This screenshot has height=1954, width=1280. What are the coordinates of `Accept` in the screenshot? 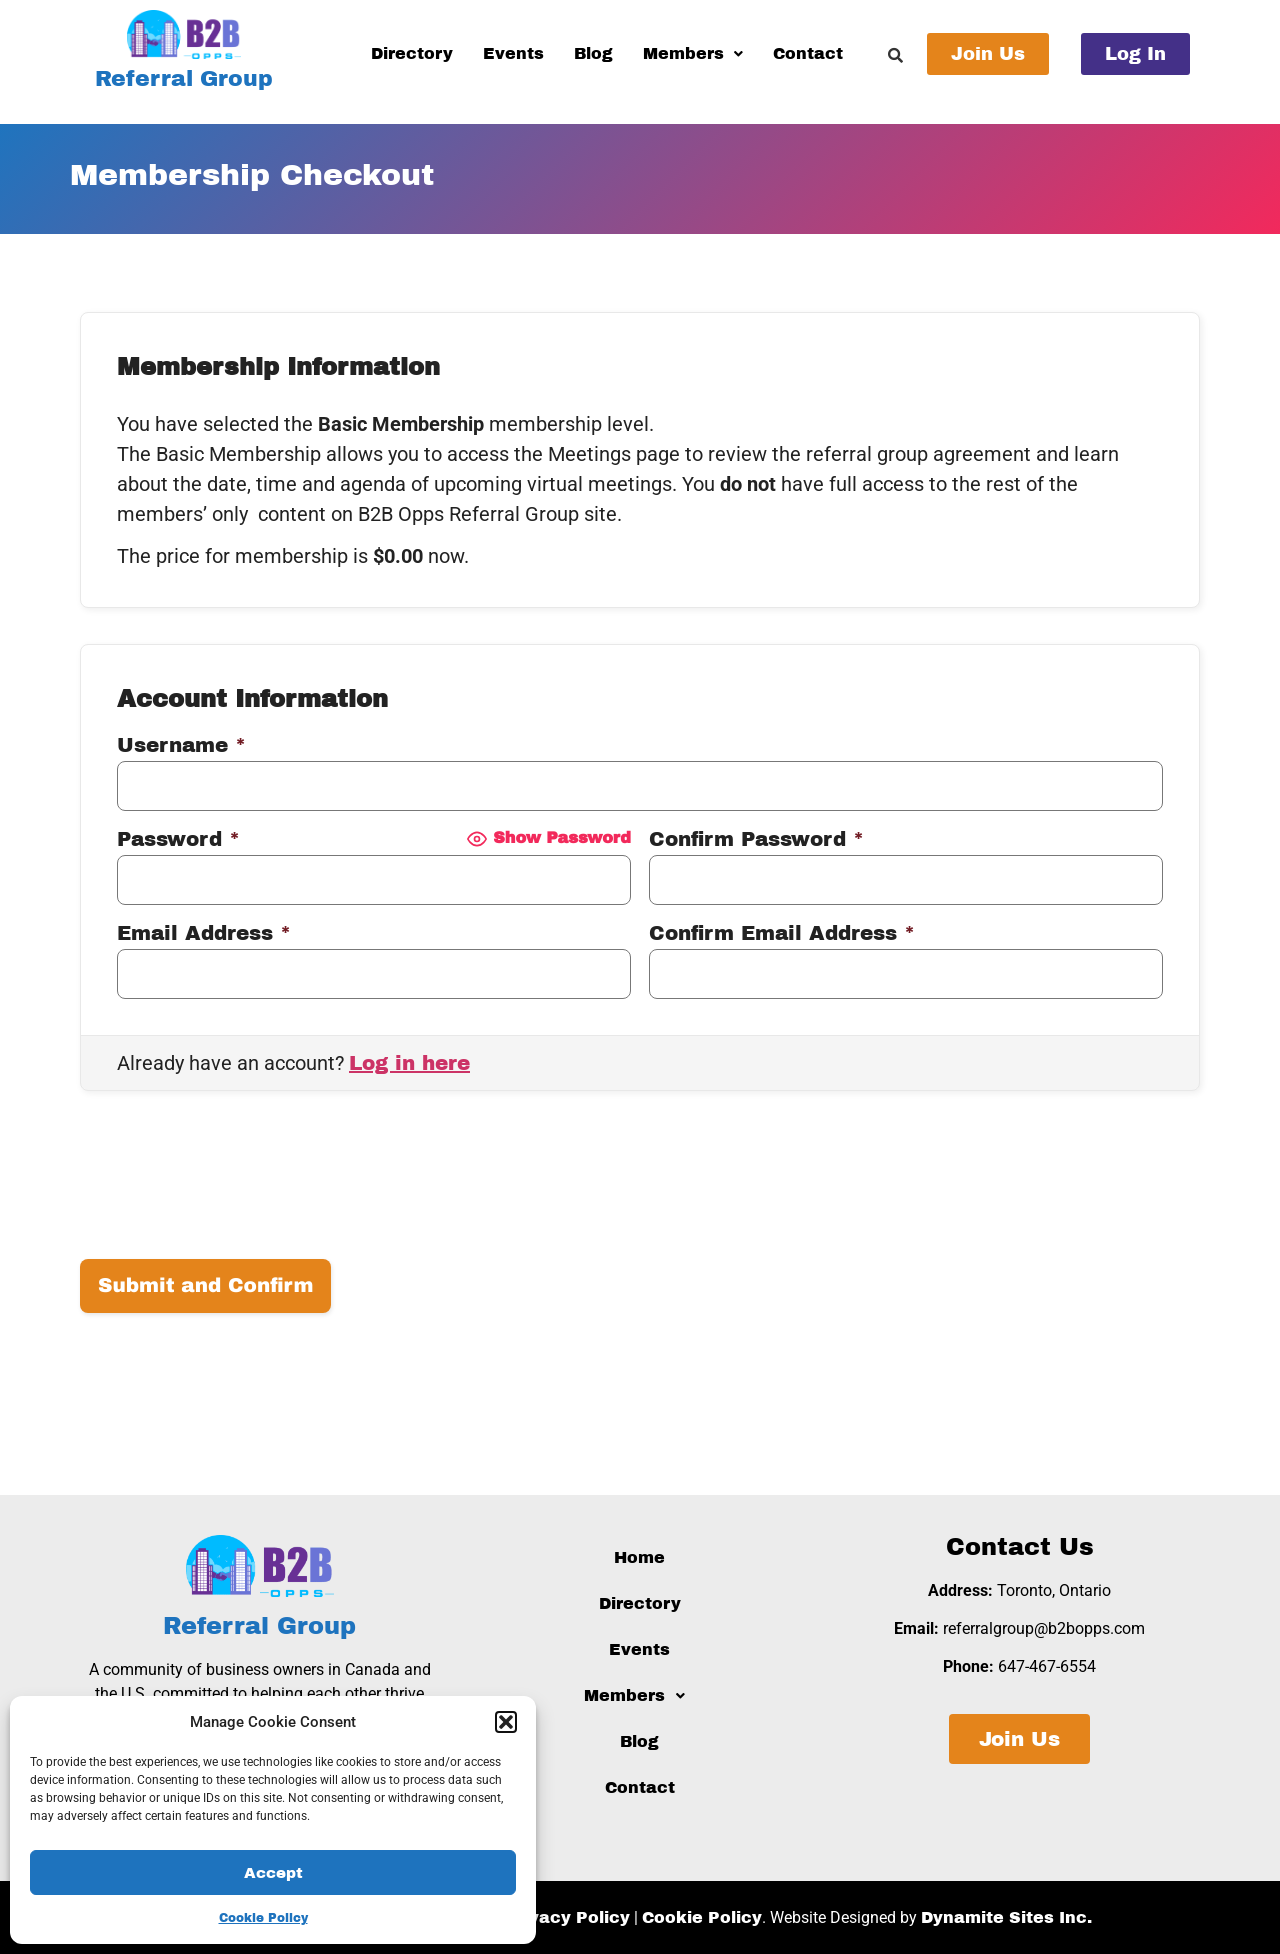 It's located at (273, 1873).